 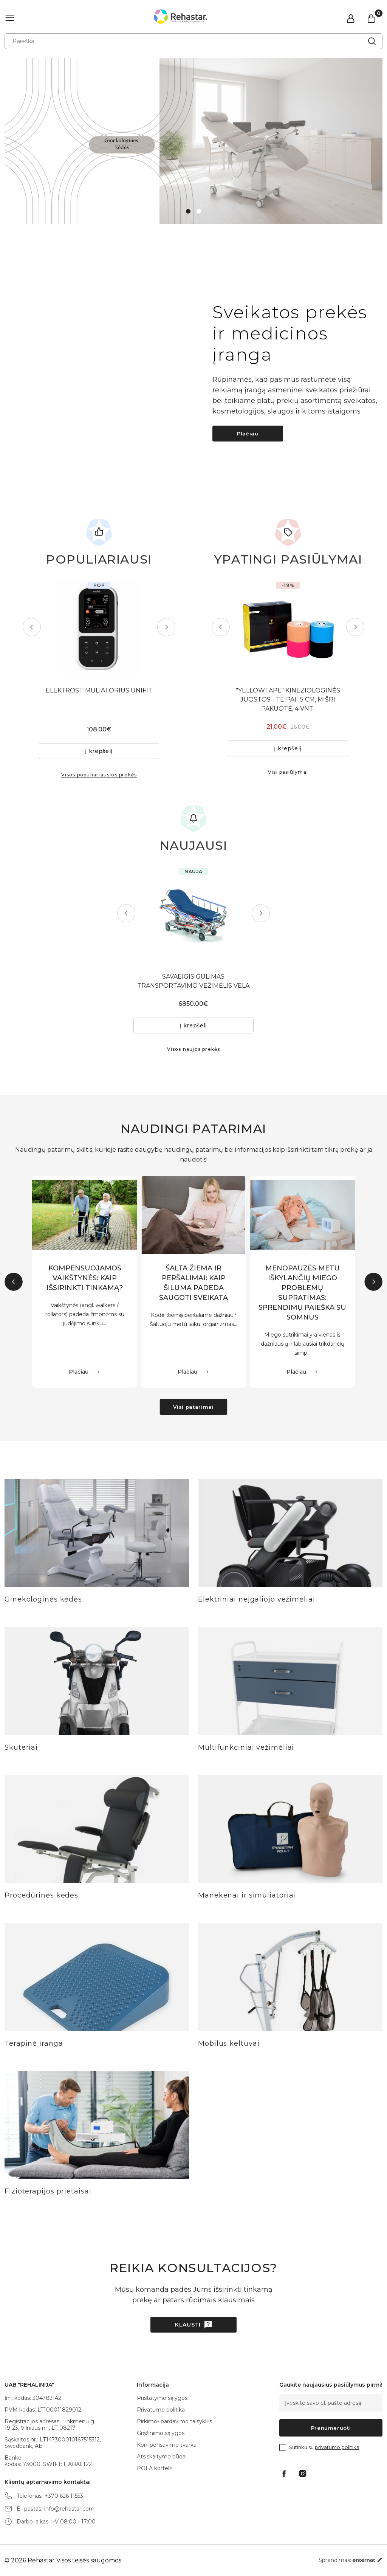 What do you see at coordinates (161, 2409) in the screenshot?
I see `Privatumo politika` at bounding box center [161, 2409].